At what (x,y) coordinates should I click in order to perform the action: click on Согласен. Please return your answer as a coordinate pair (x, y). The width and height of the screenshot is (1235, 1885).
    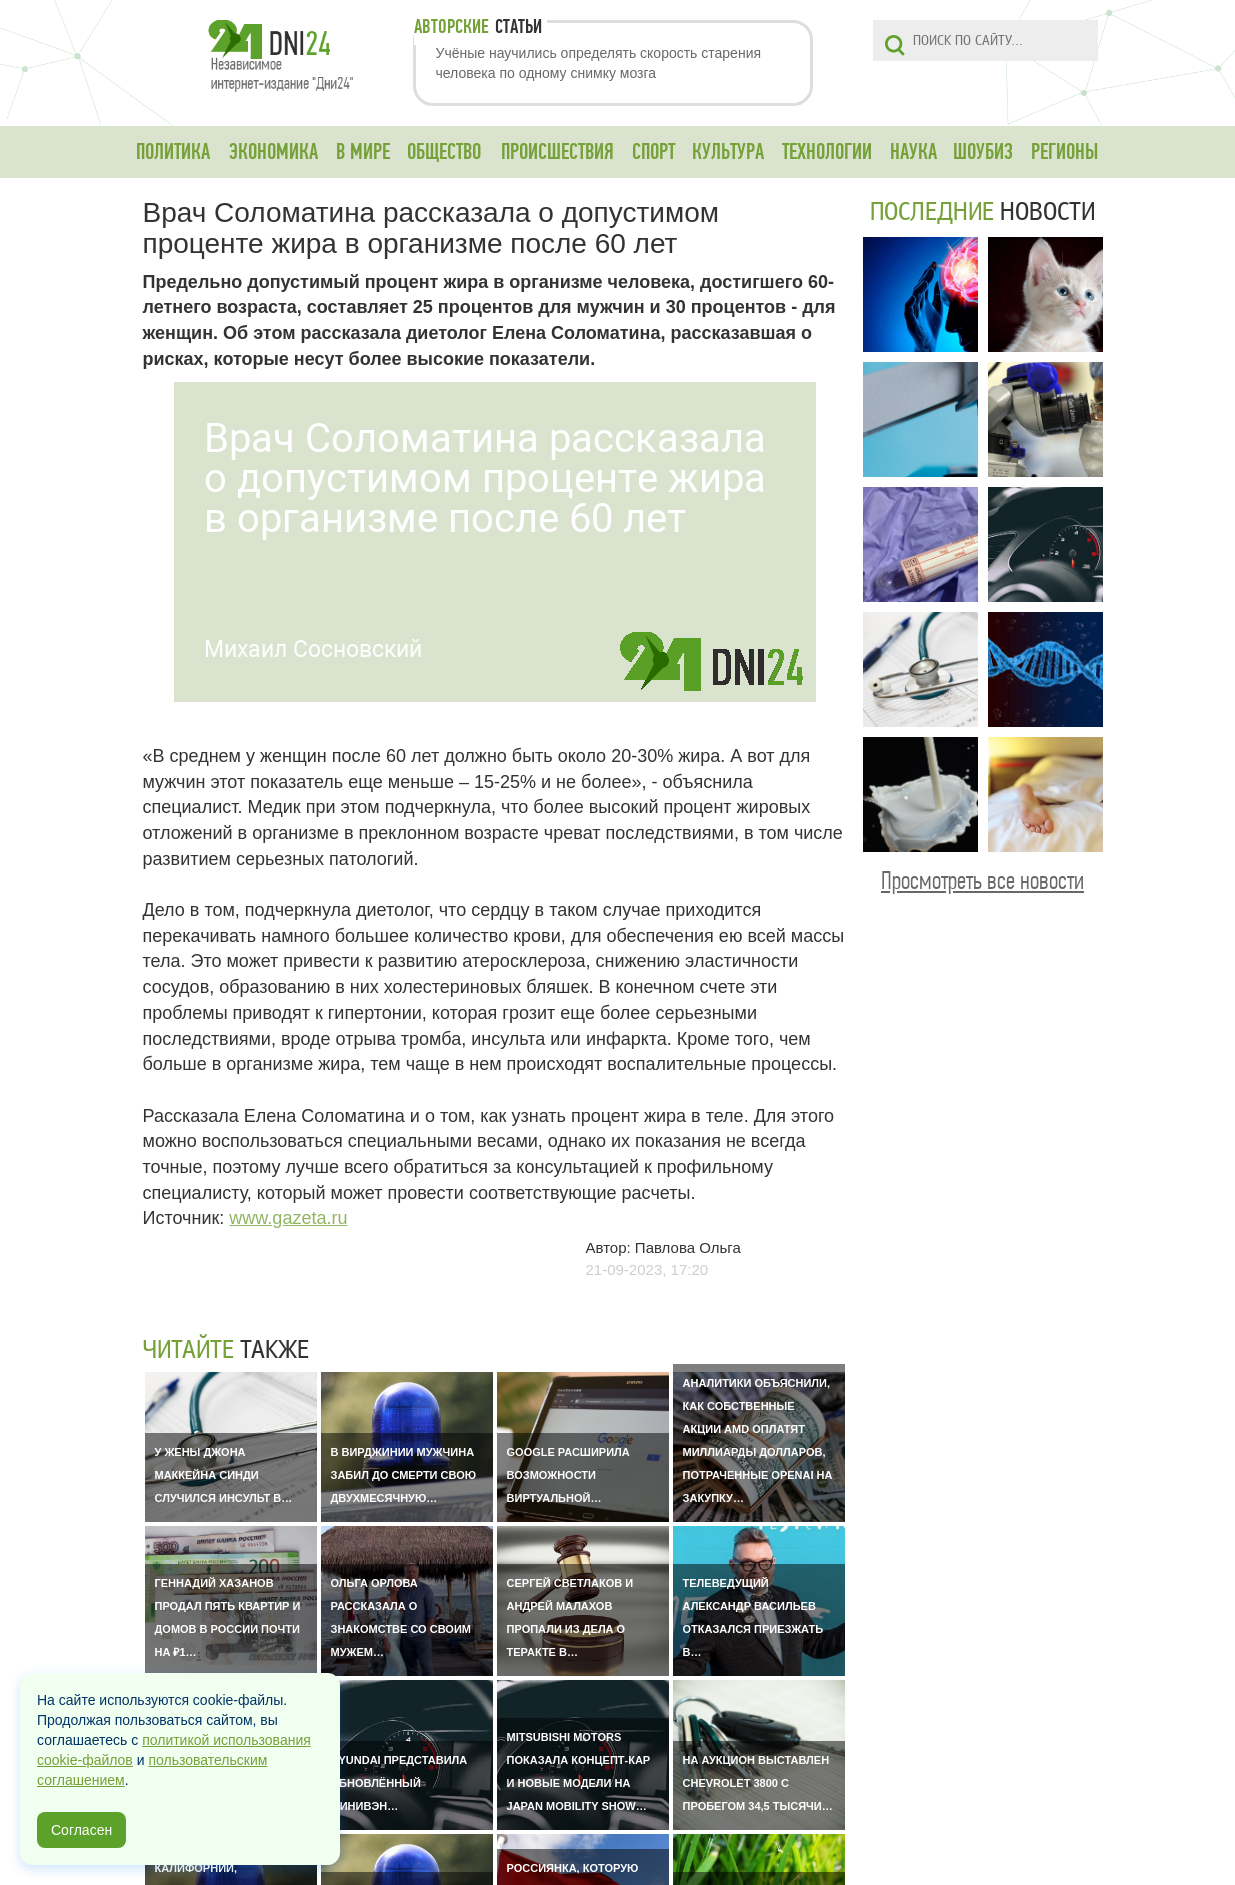
    Looking at the image, I should click on (81, 1830).